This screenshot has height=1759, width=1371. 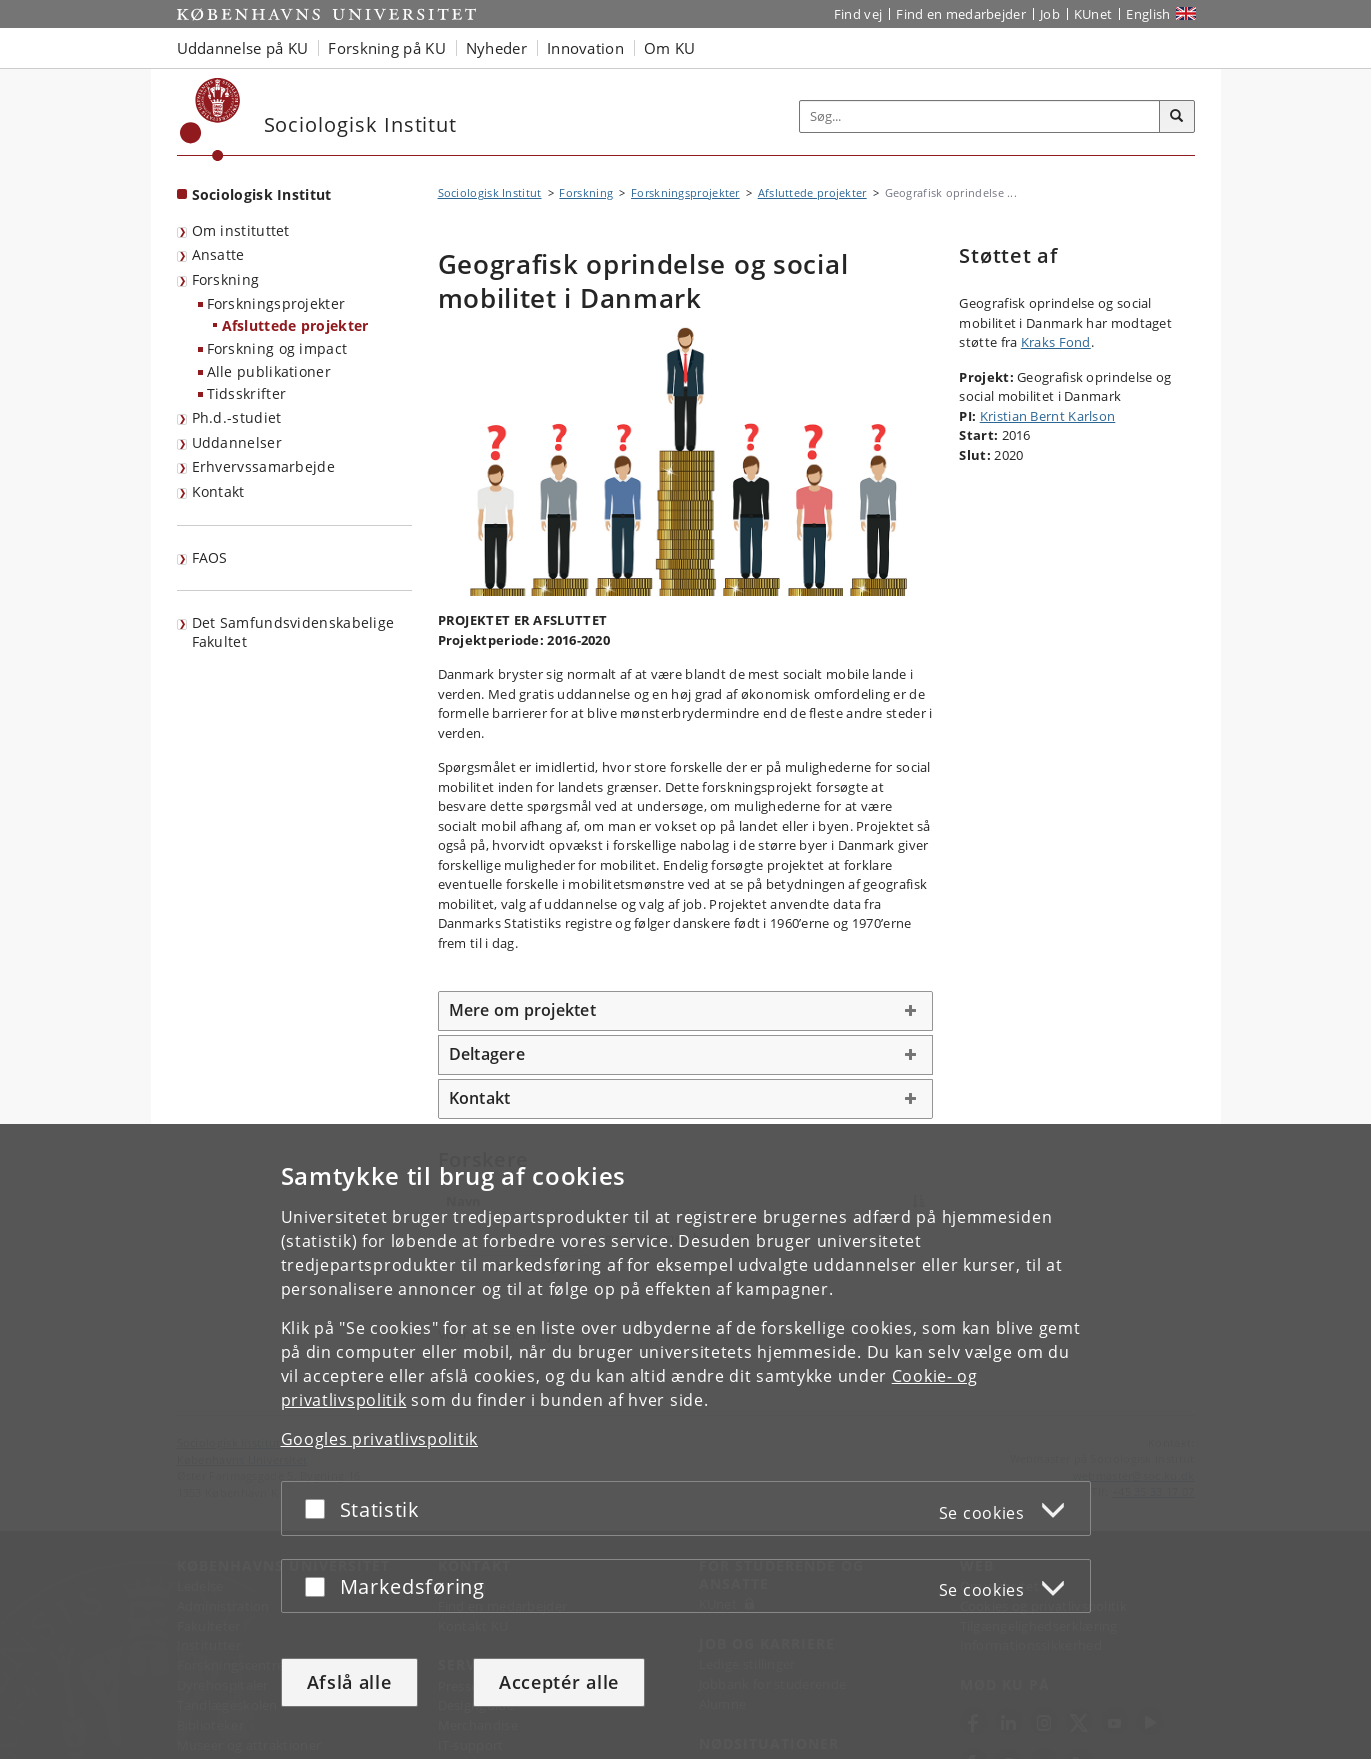 What do you see at coordinates (980, 116) in the screenshot?
I see `[Inputfelt til søgeord]` at bounding box center [980, 116].